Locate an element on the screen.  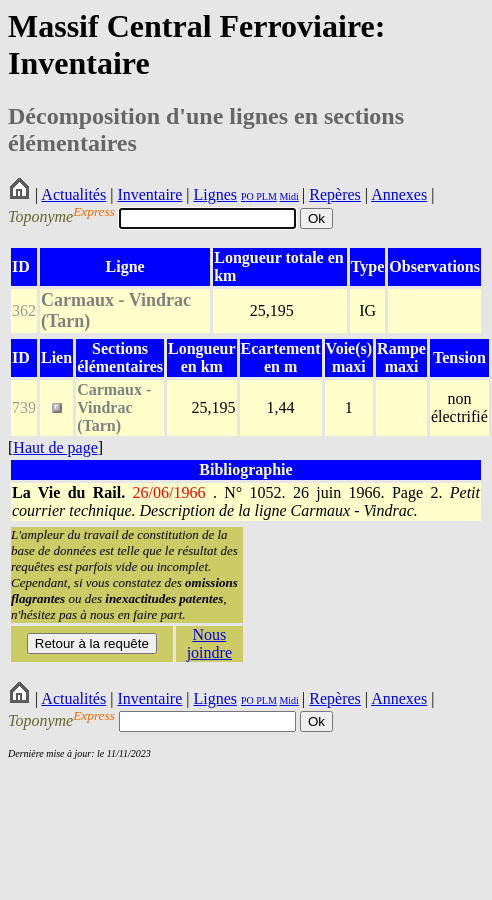
Inventaire is located at coordinates (149, 194).